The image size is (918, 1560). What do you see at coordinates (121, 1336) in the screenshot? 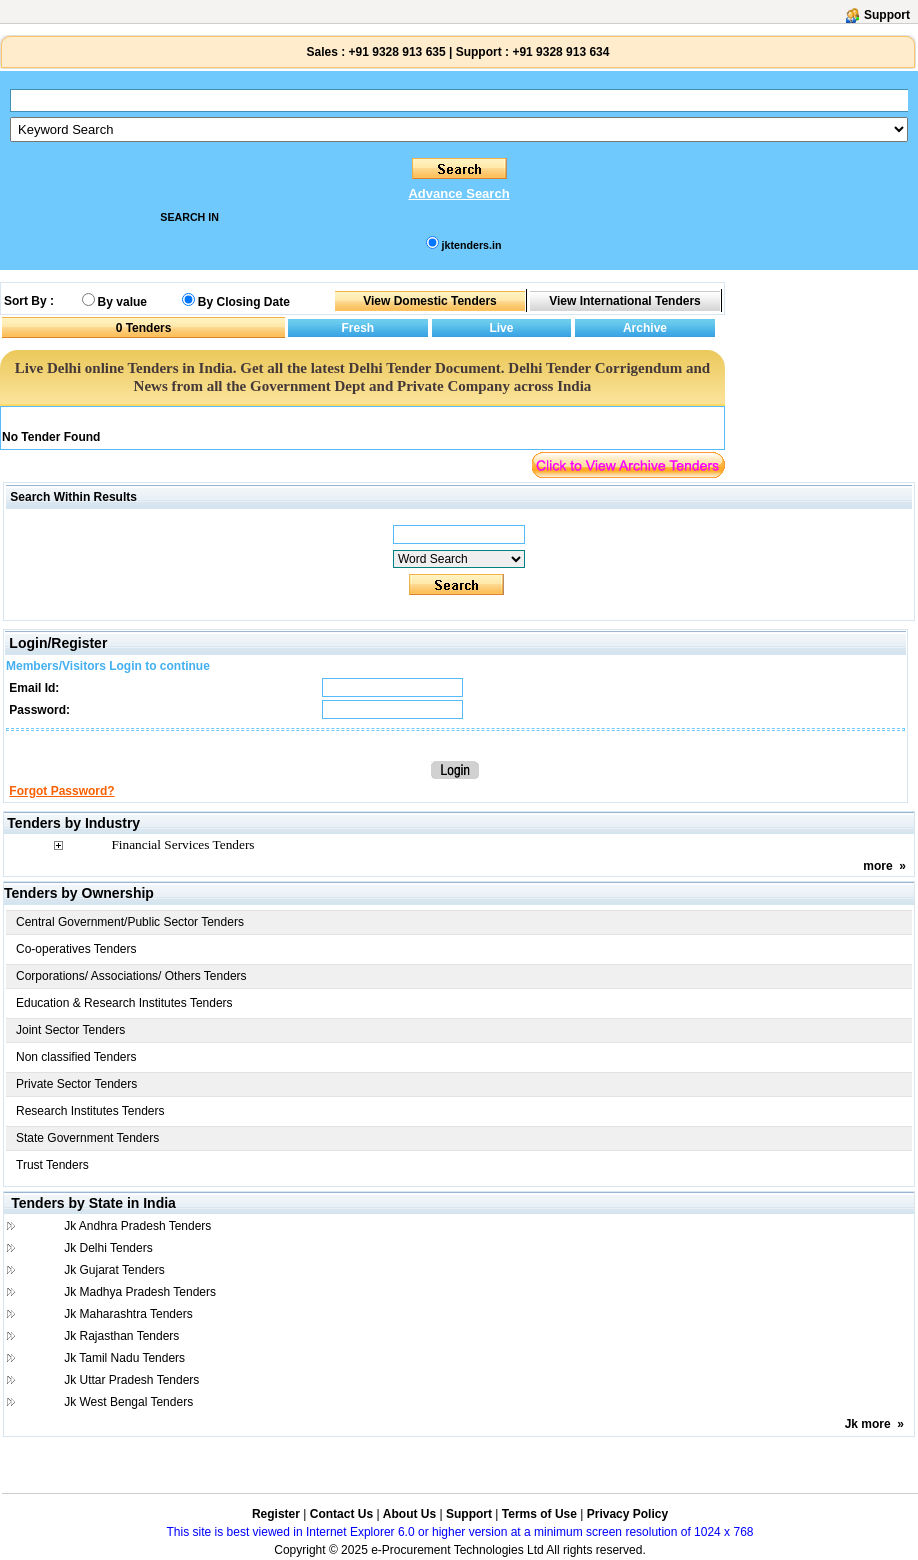
I see `Jk Rajasthan Tenders` at bounding box center [121, 1336].